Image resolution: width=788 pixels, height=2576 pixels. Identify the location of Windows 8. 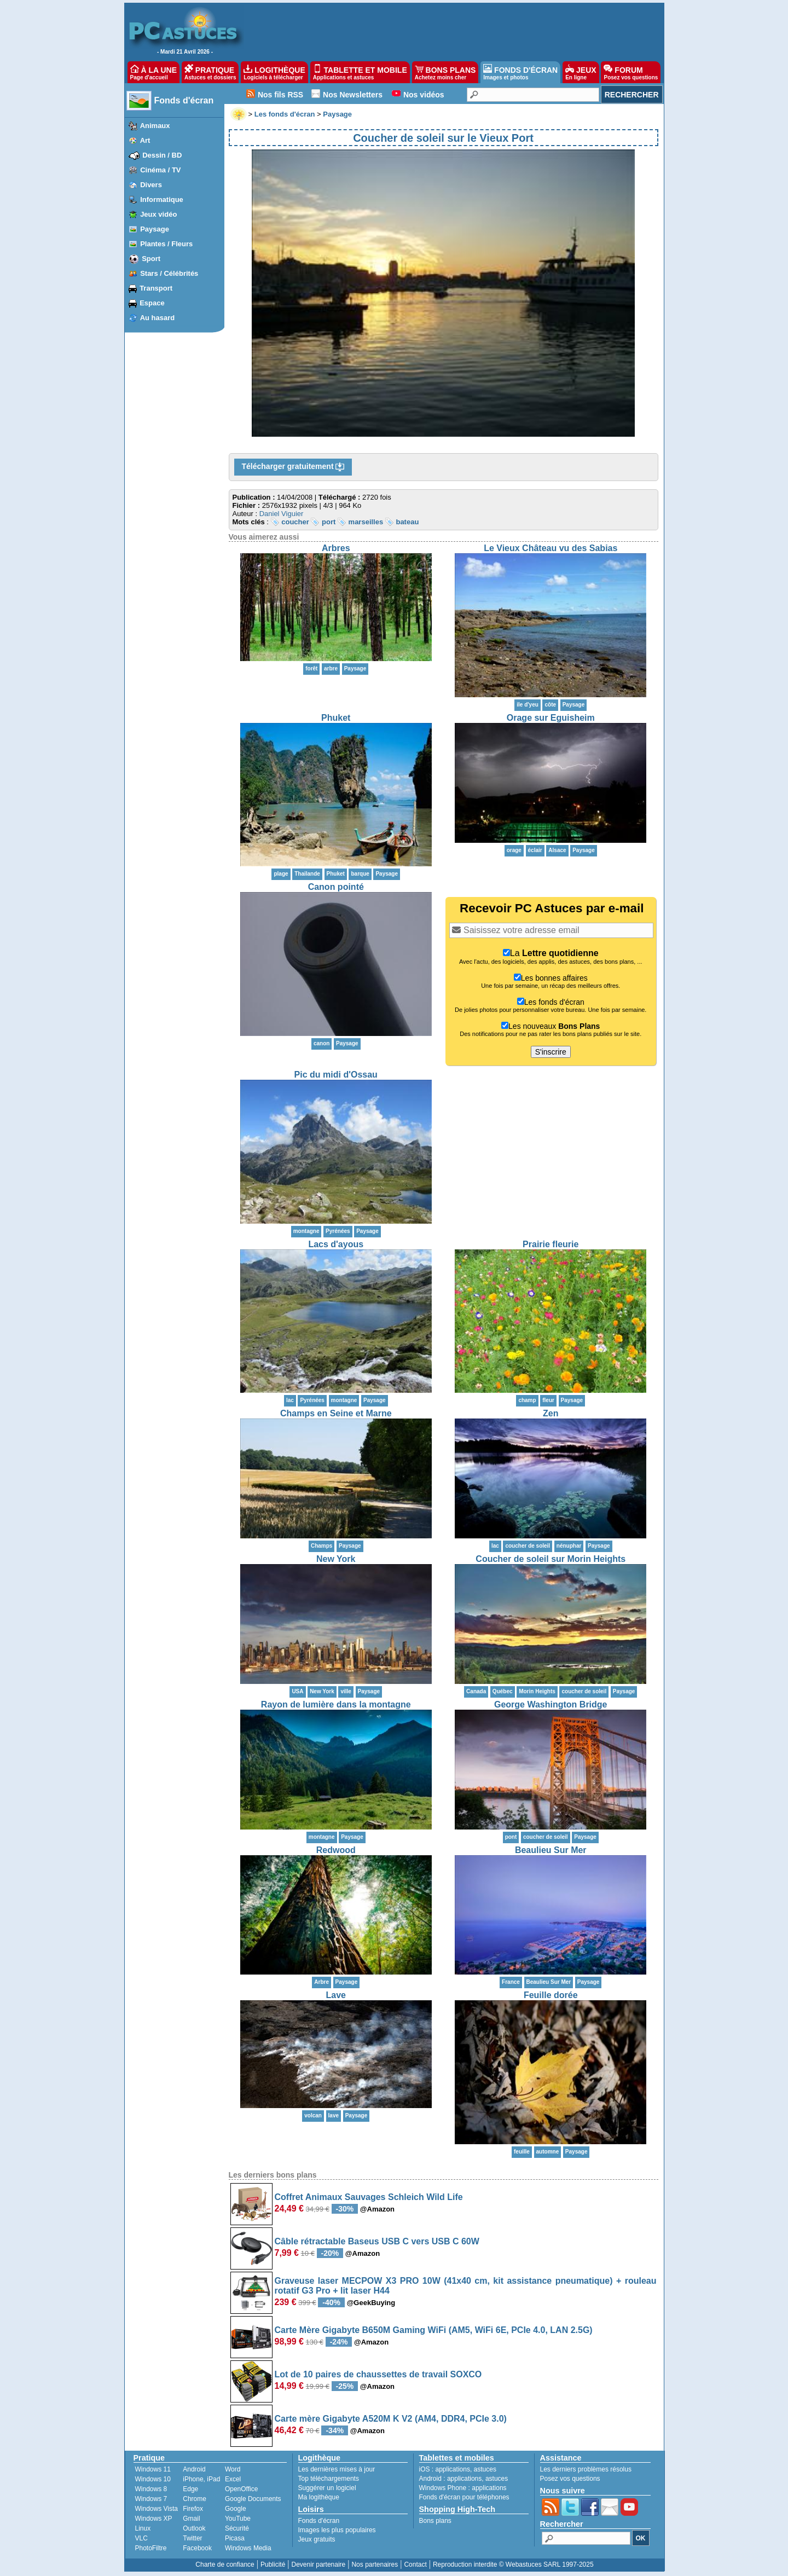
(151, 2489).